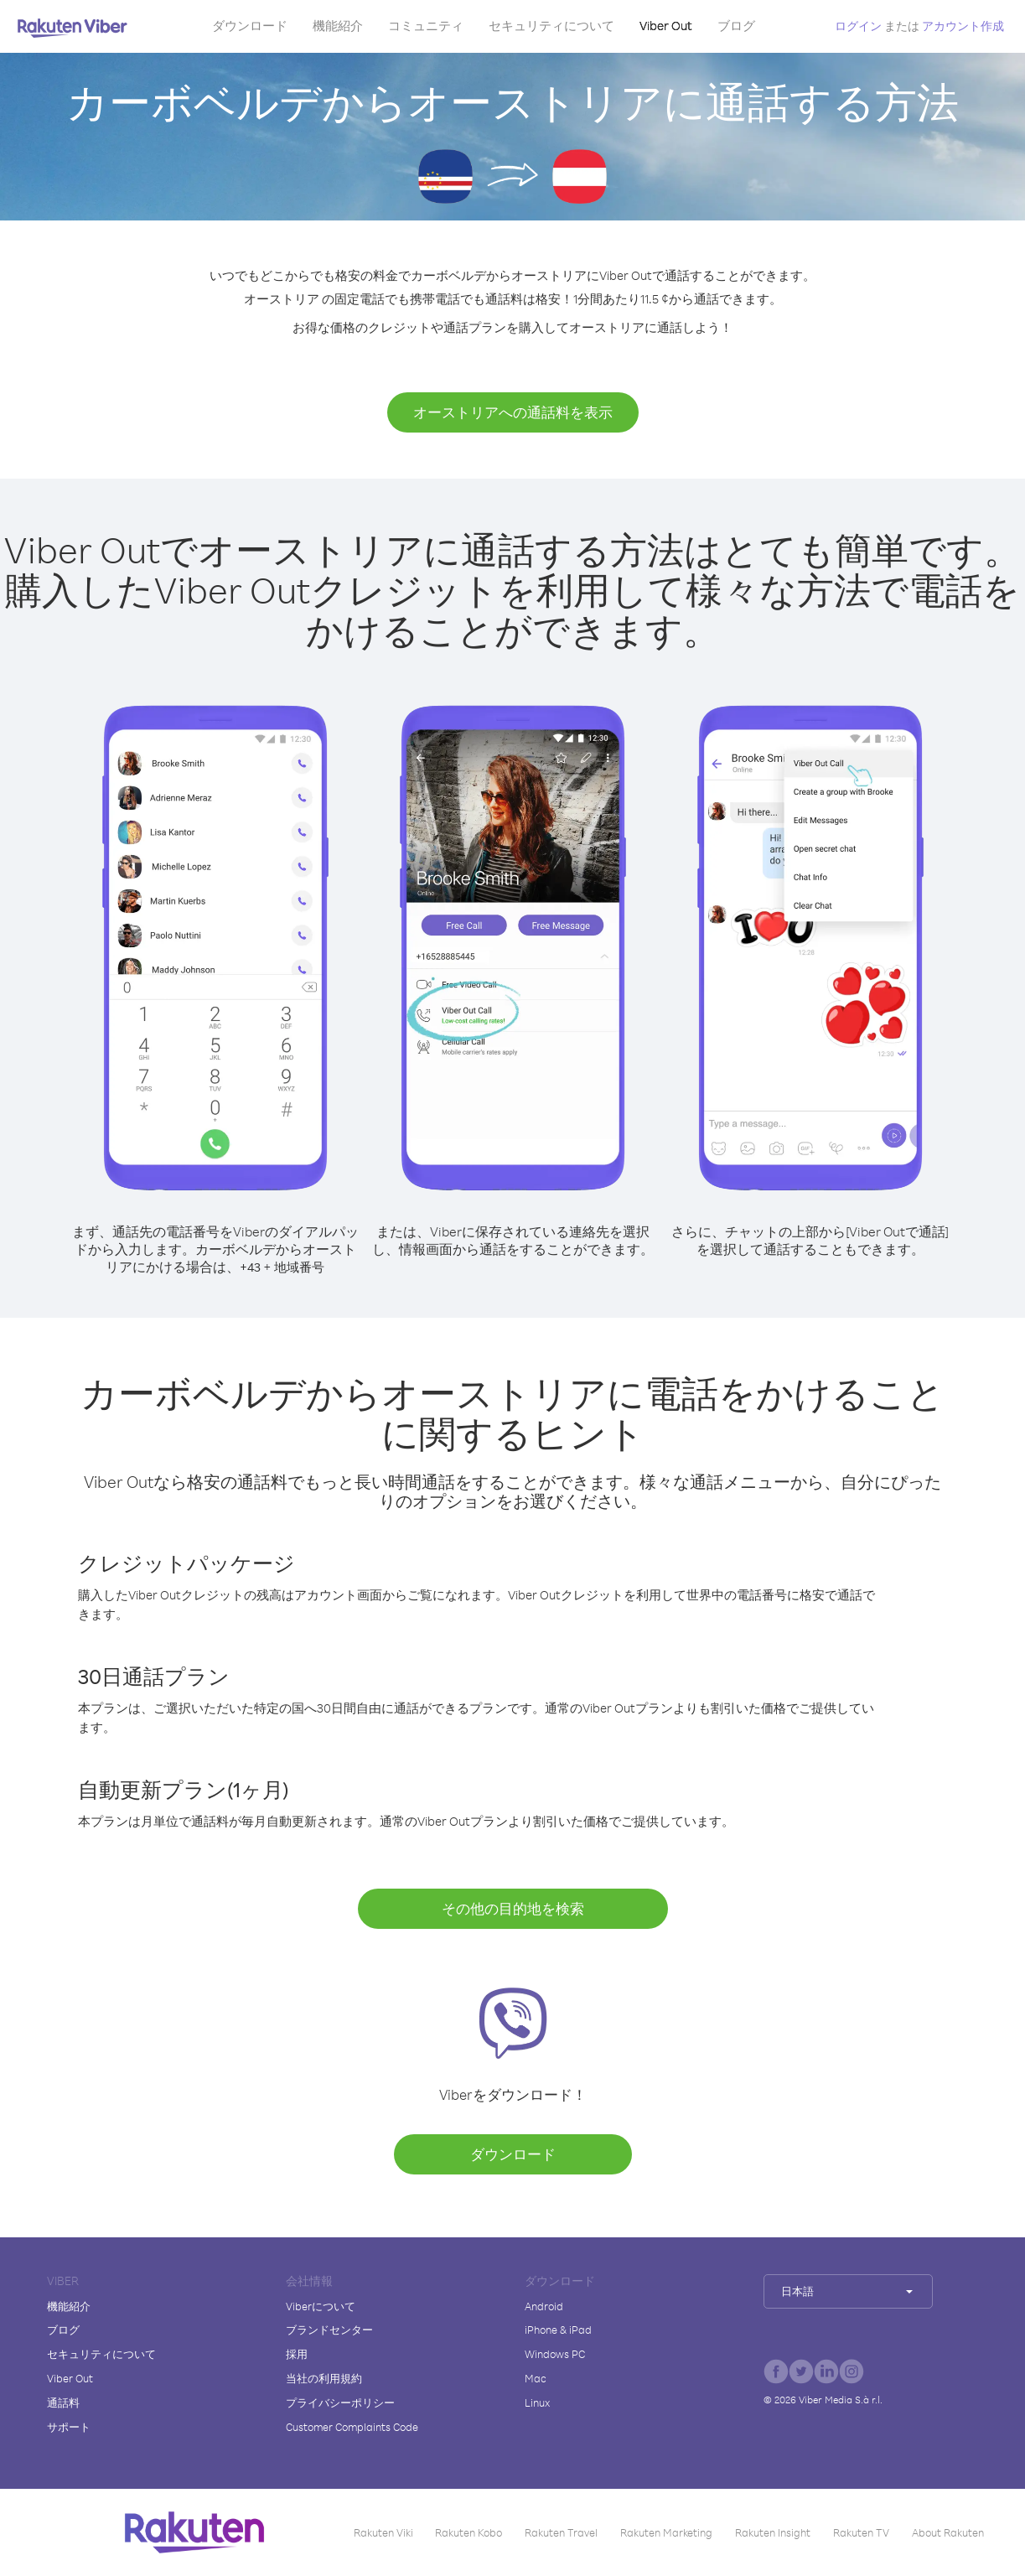 The height and width of the screenshot is (2576, 1025). What do you see at coordinates (555, 2354) in the screenshot?
I see `Windows PC` at bounding box center [555, 2354].